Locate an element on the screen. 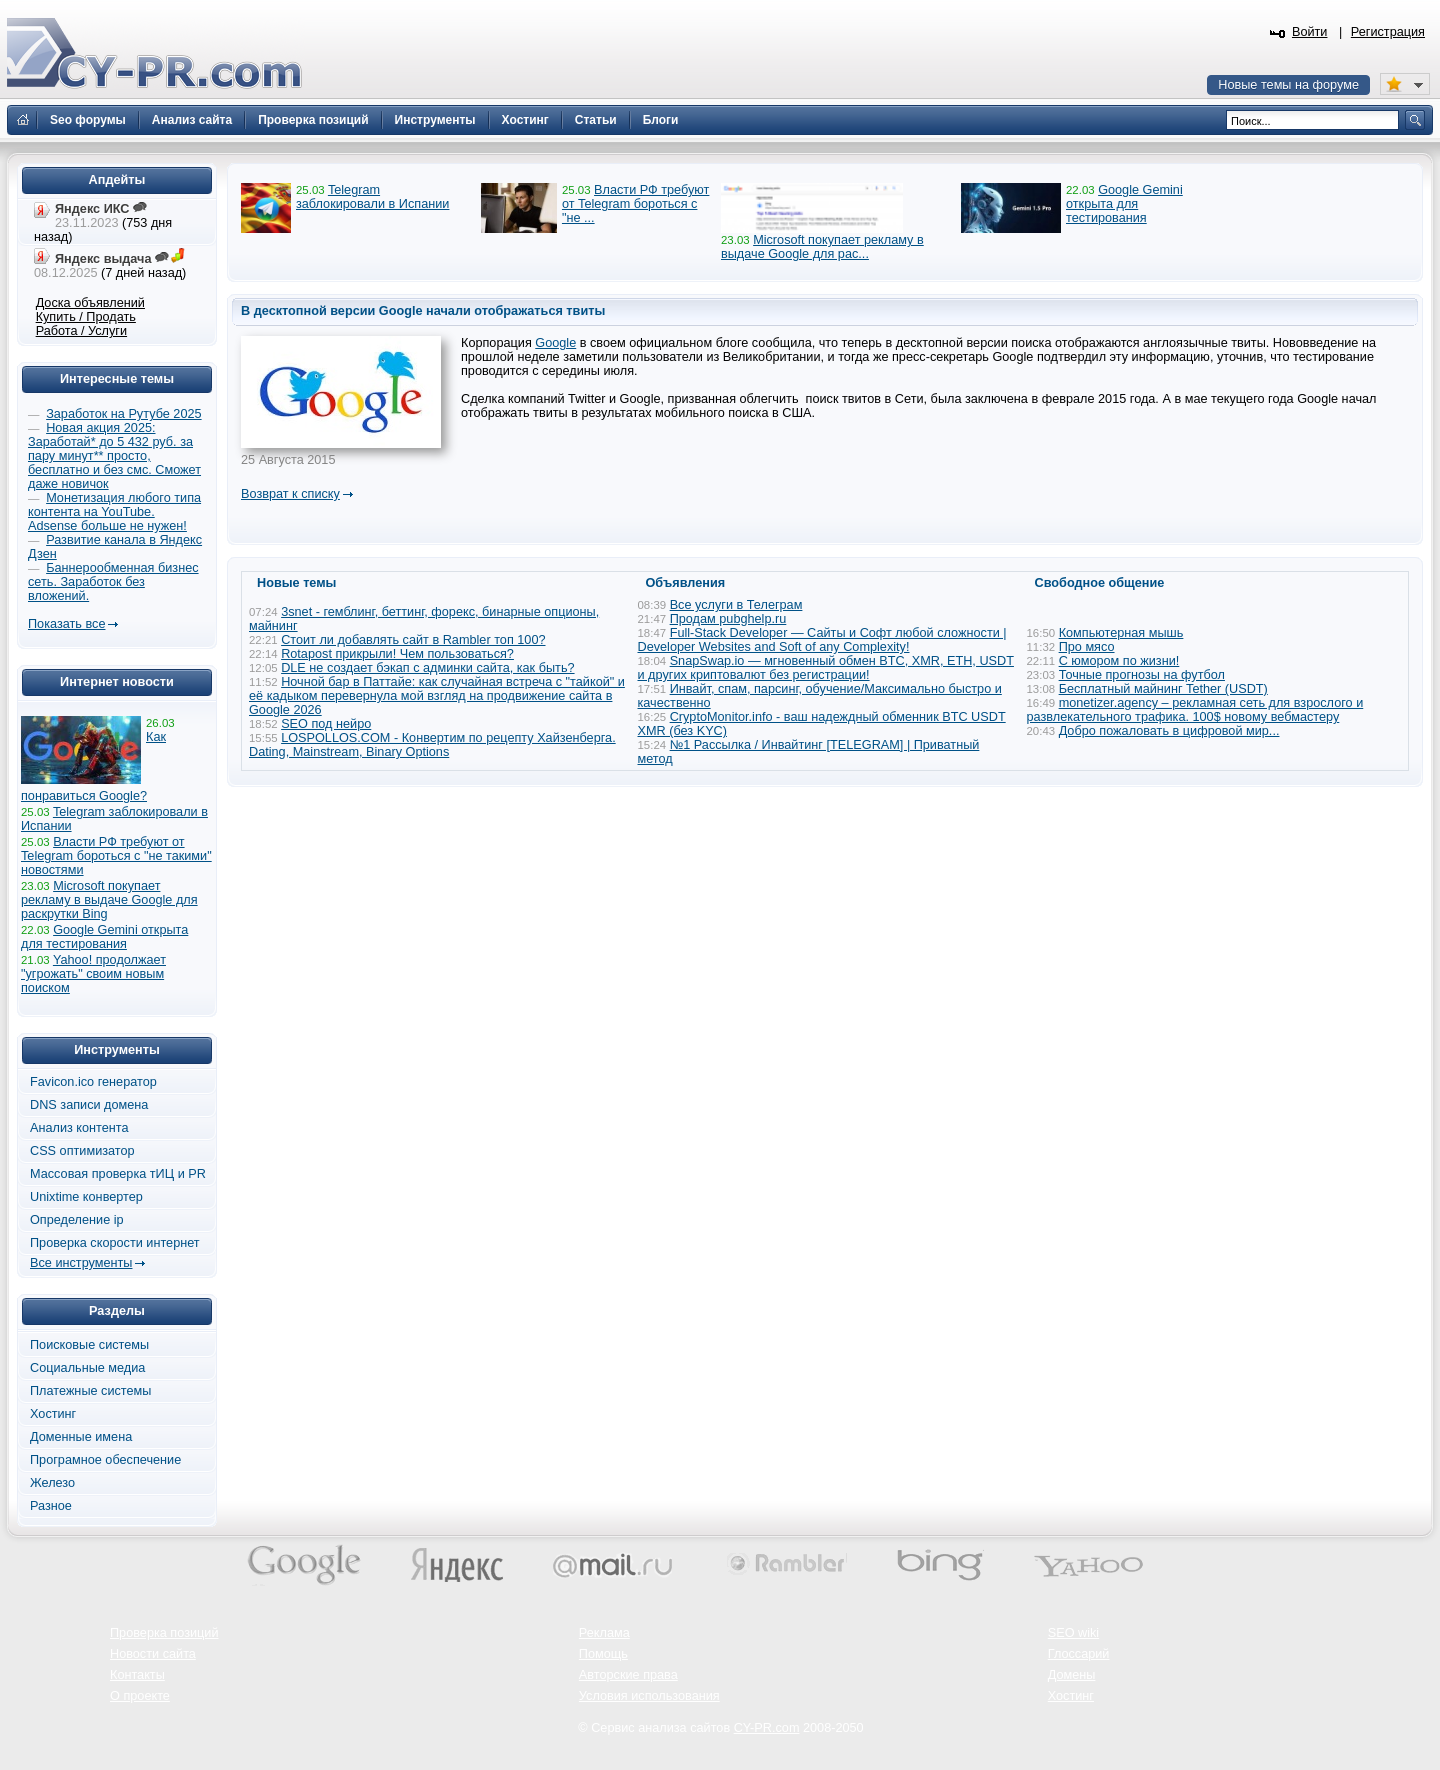 Image resolution: width=1440 pixels, height=1770 pixels. Проверка скорости интернет is located at coordinates (115, 1243).